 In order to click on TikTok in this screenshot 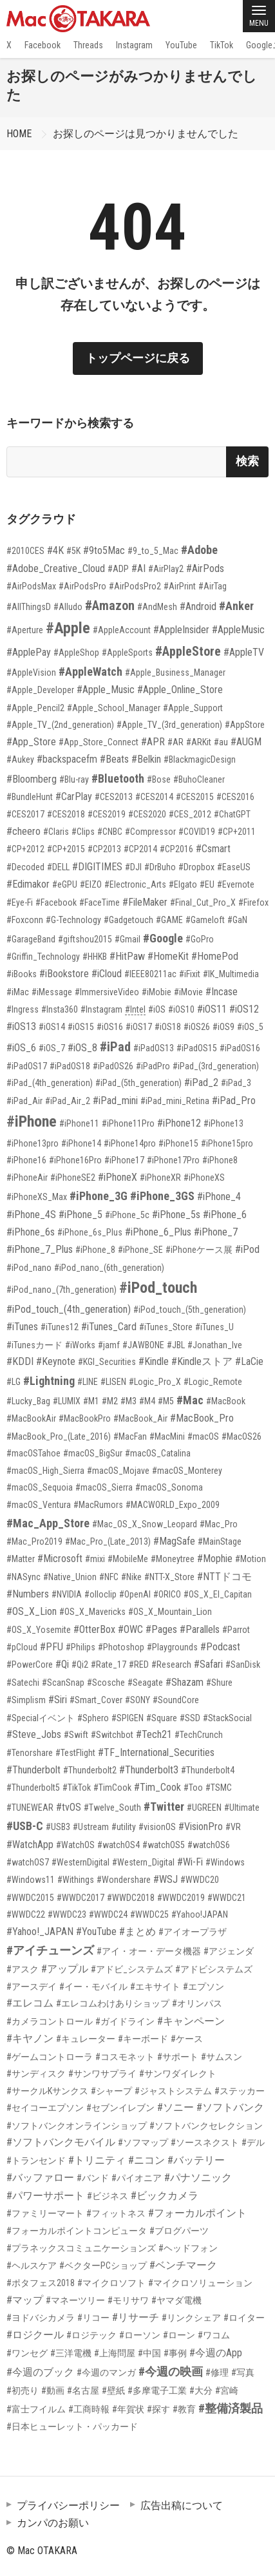, I will do `click(221, 45)`.